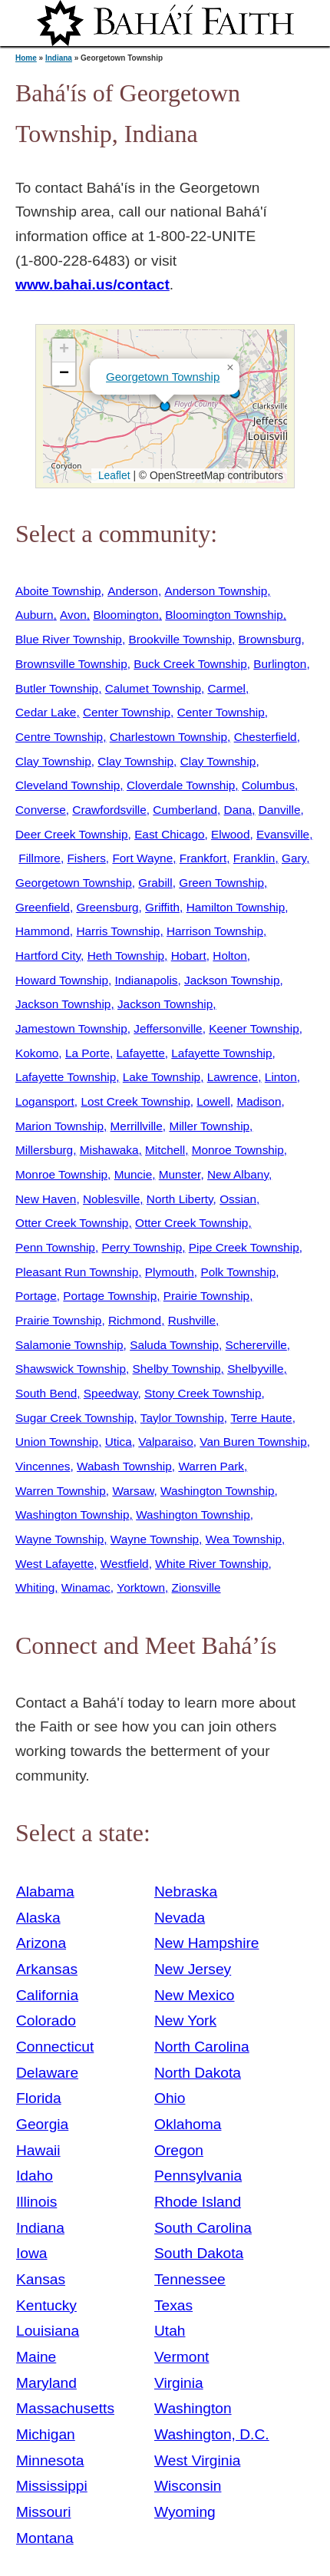  What do you see at coordinates (162, 376) in the screenshot?
I see `Georgetown Township` at bounding box center [162, 376].